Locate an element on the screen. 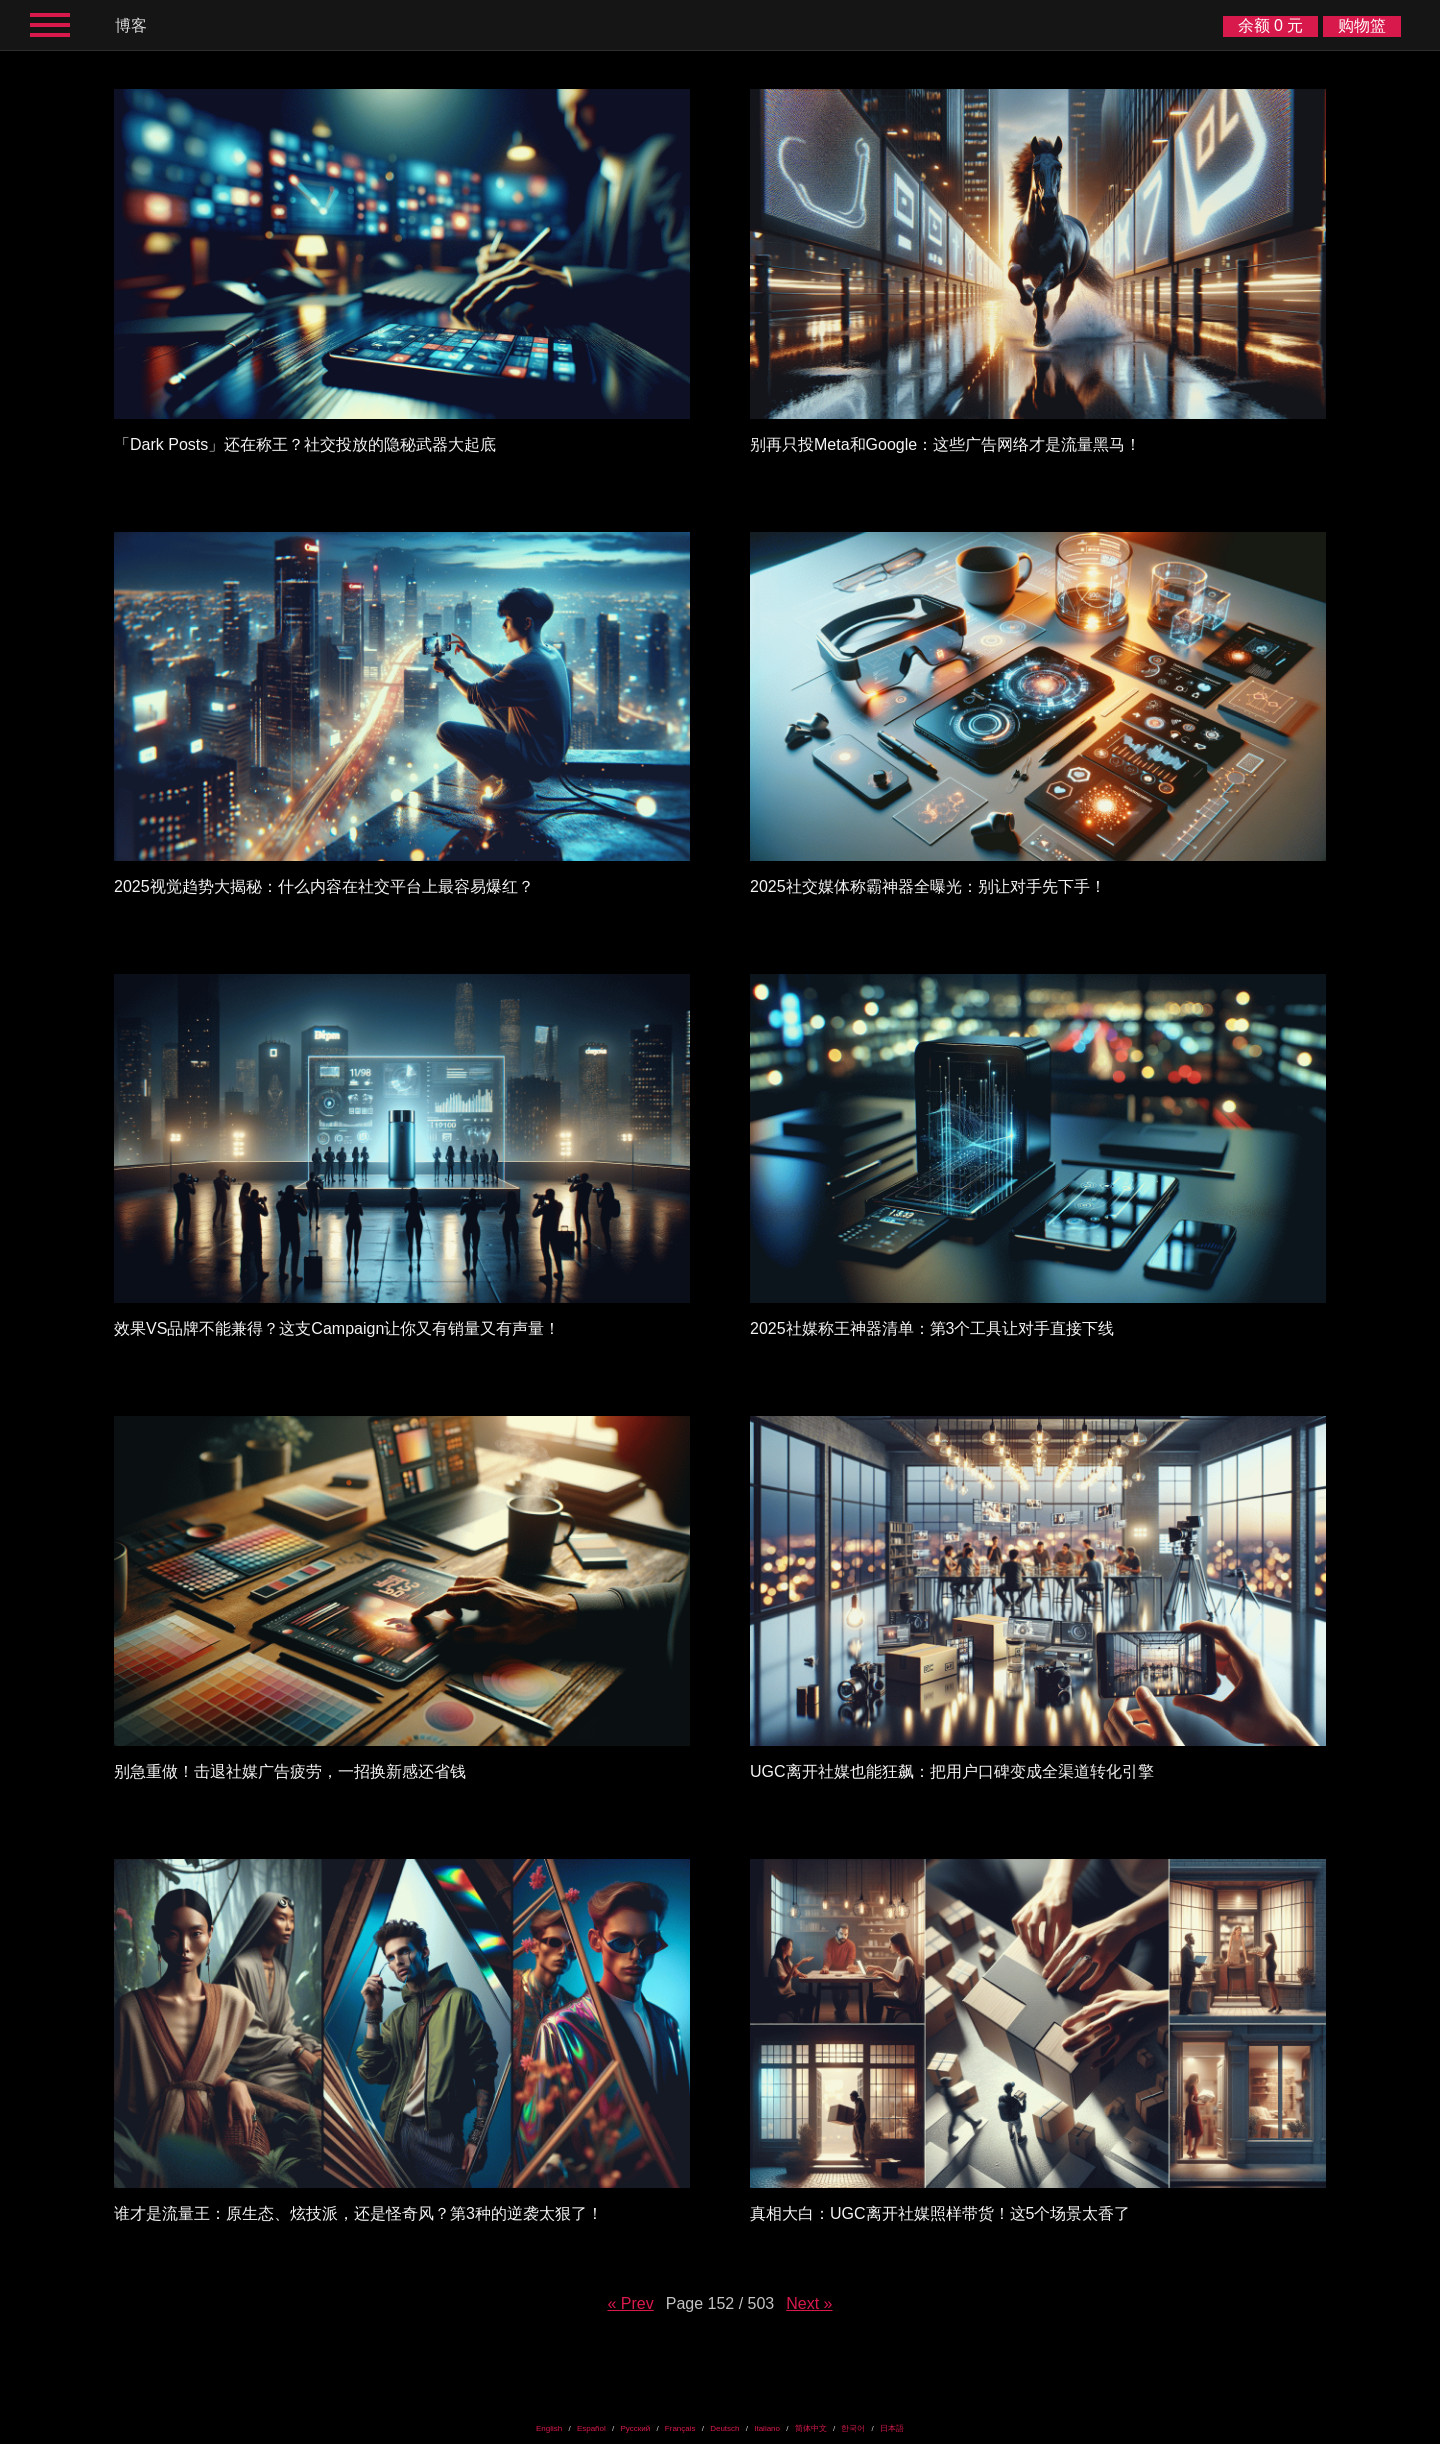 The height and width of the screenshot is (2444, 1440). English is located at coordinates (549, 2428).